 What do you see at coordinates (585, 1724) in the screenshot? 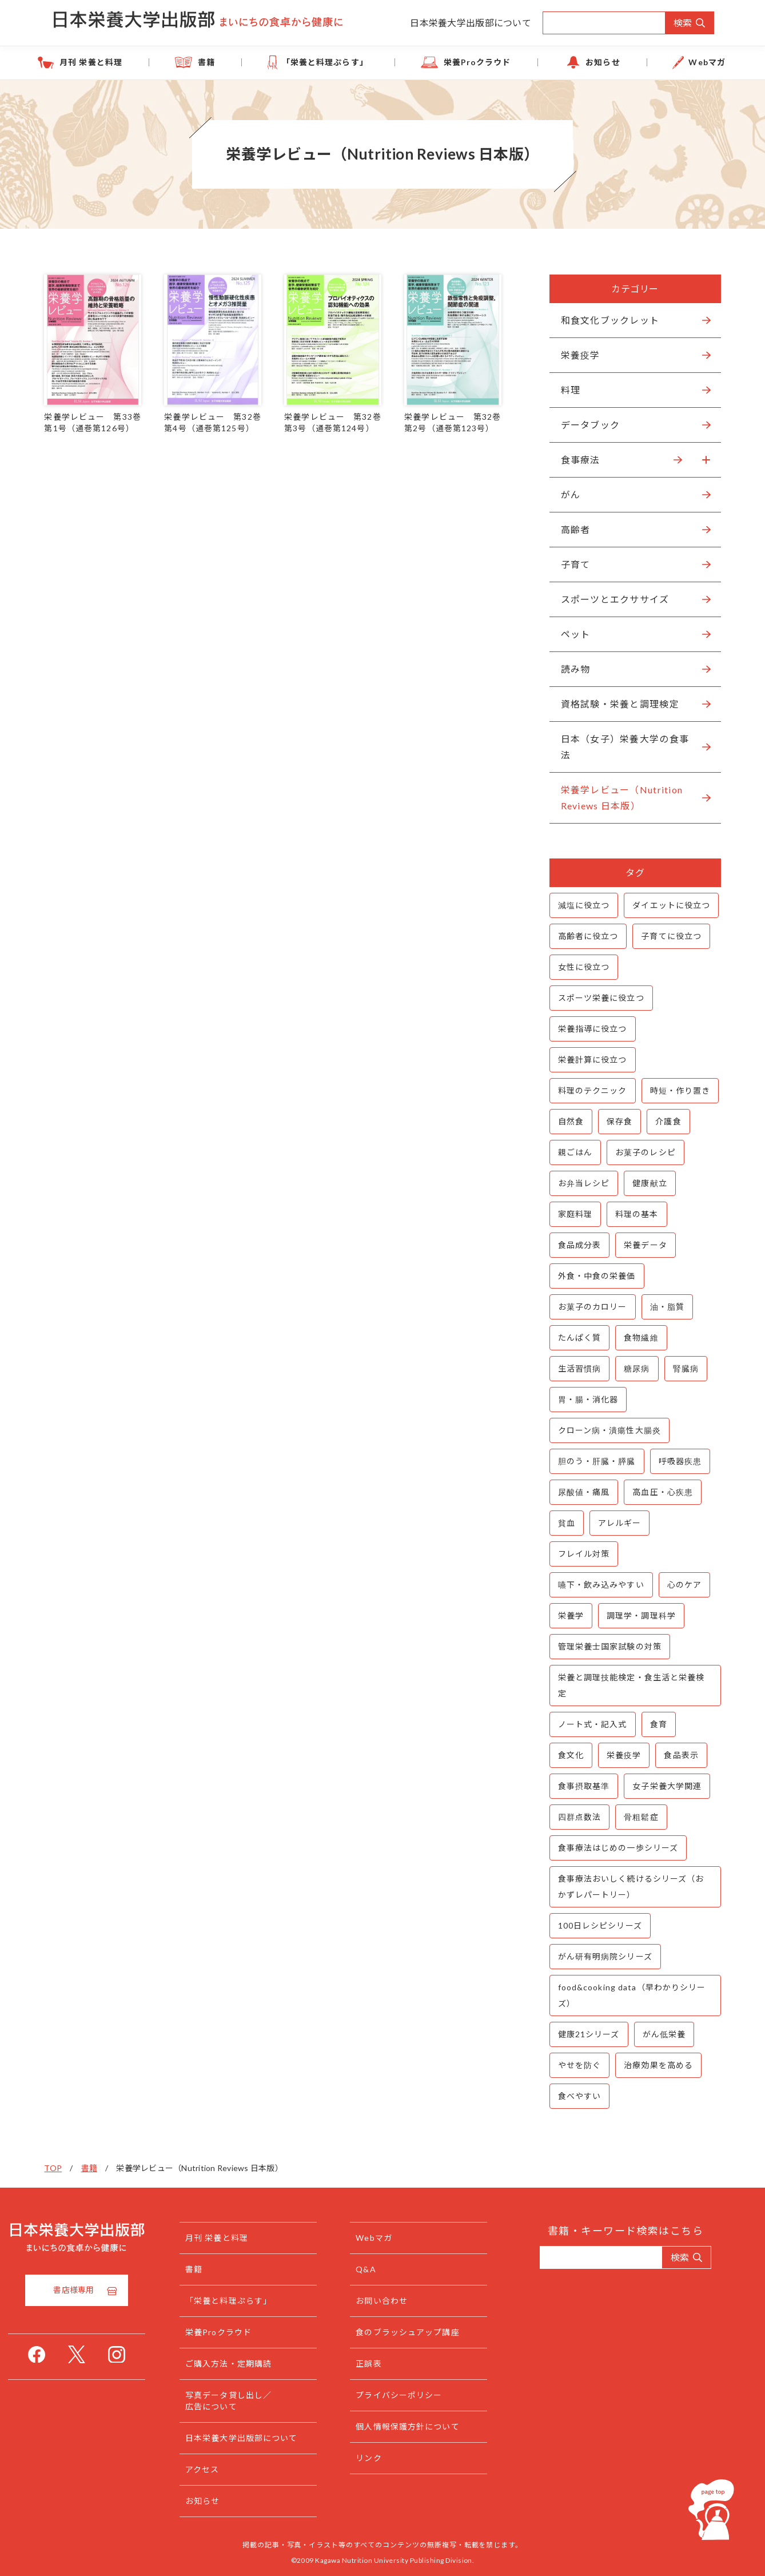
I see `ノート式・記入式` at bounding box center [585, 1724].